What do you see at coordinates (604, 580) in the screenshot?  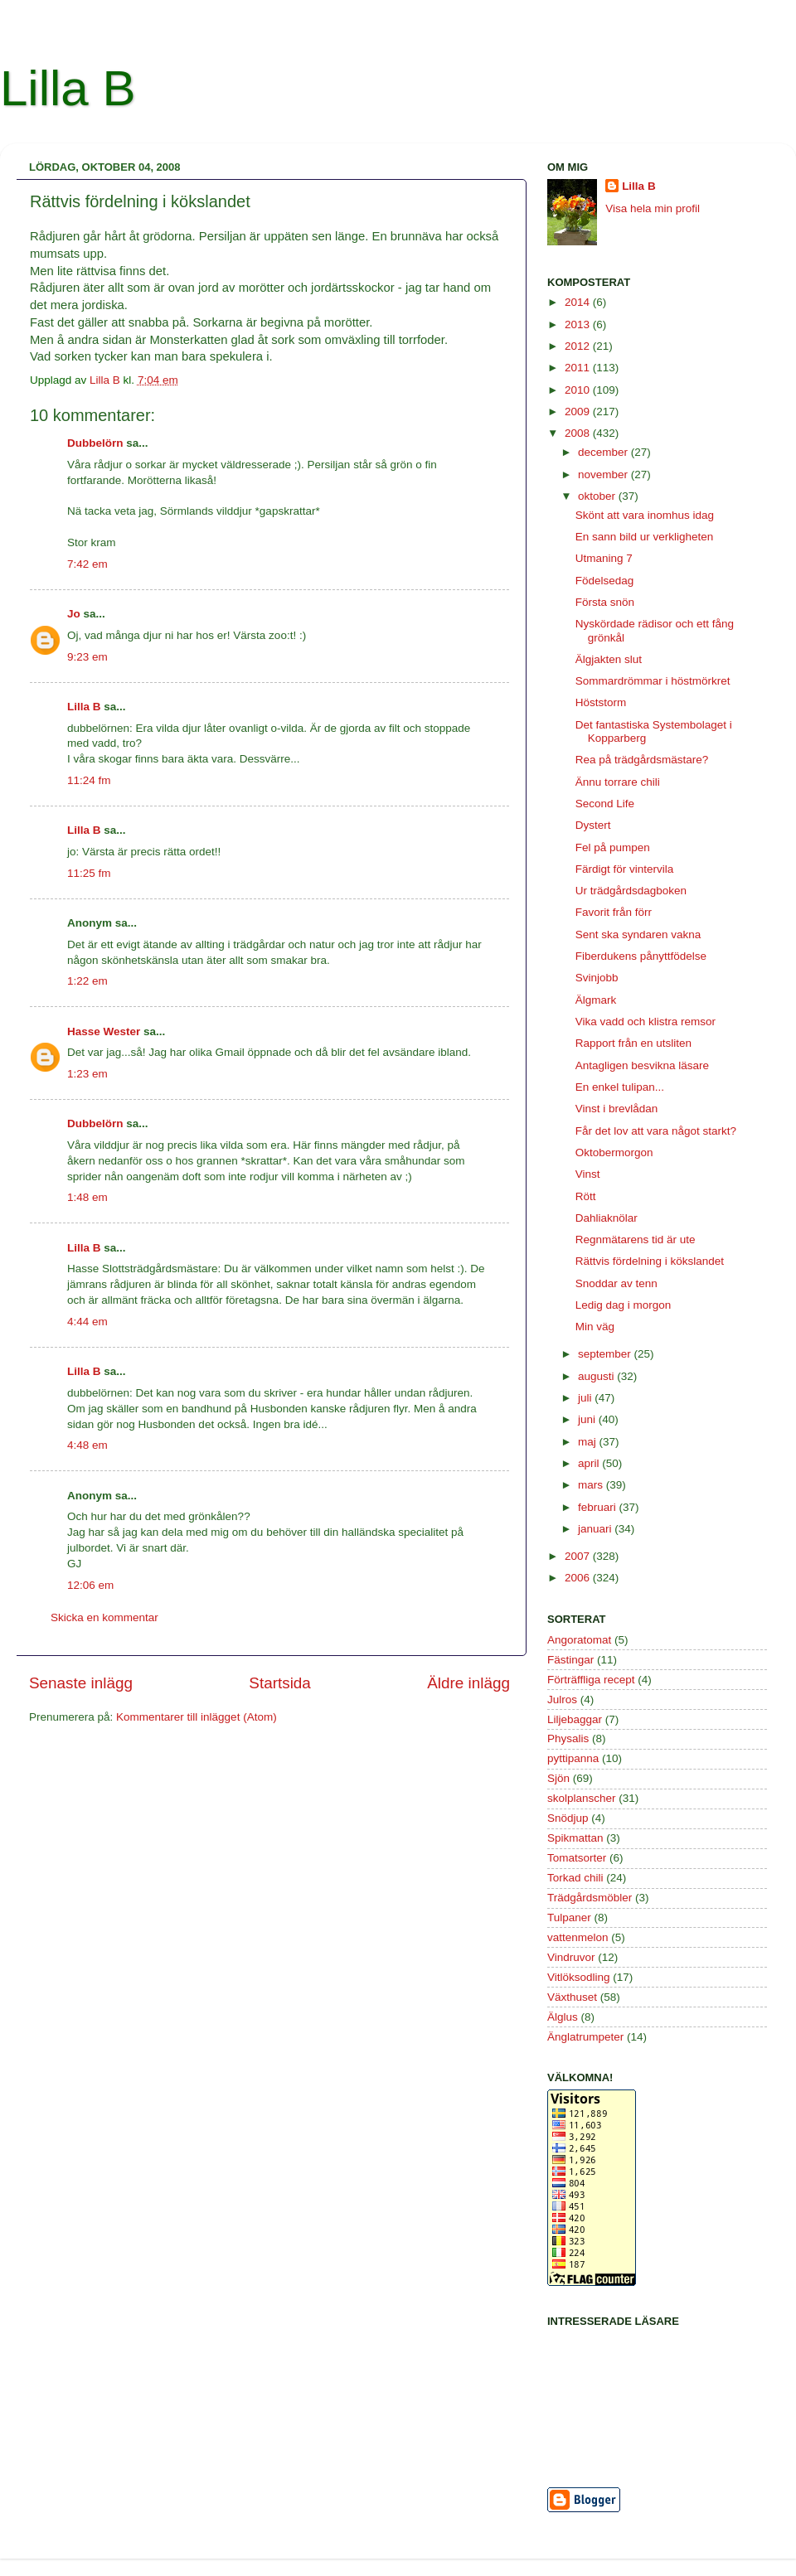 I see `Födelsedag` at bounding box center [604, 580].